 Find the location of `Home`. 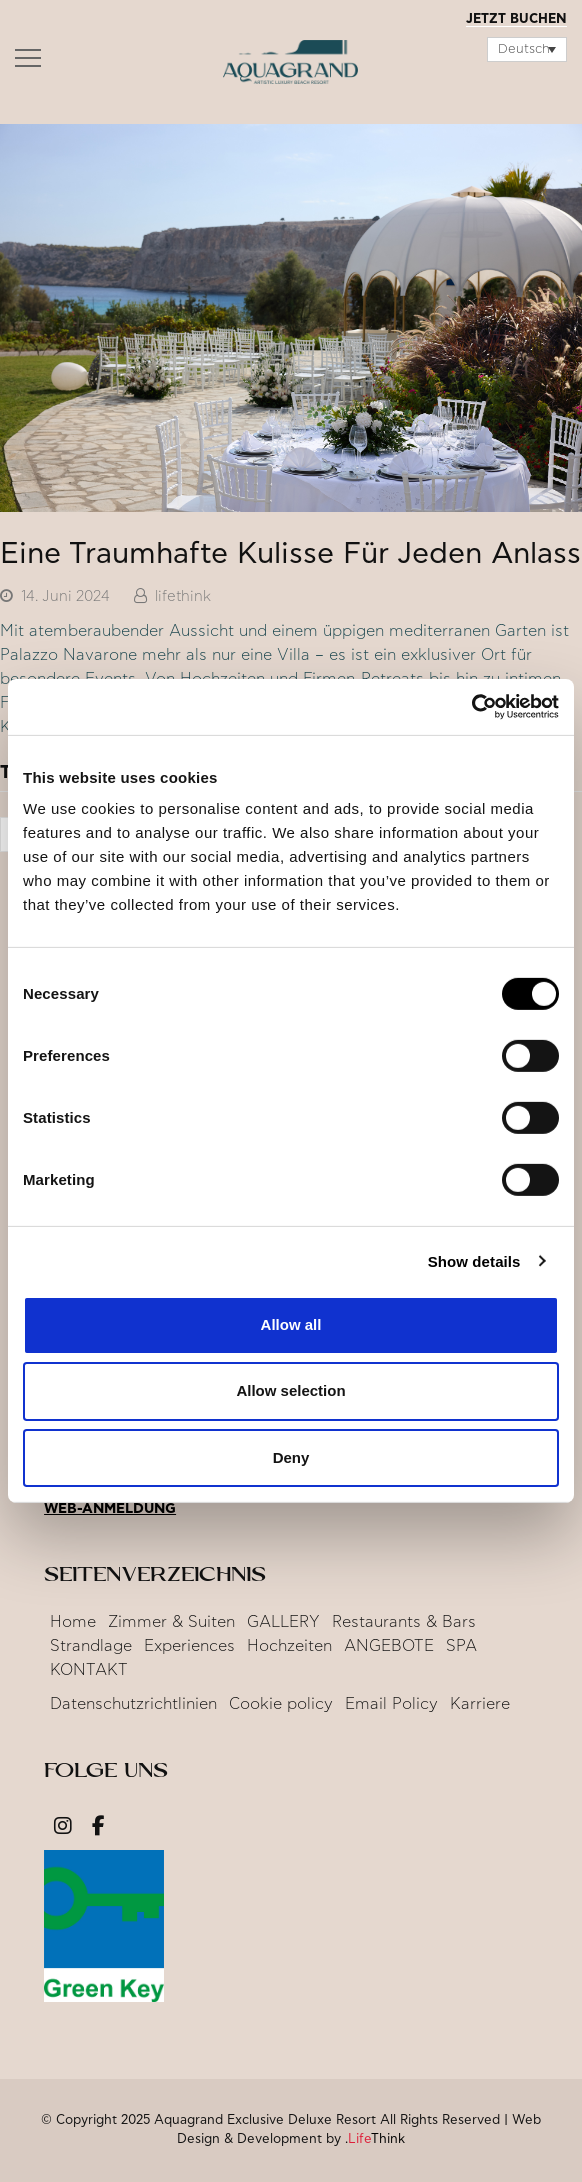

Home is located at coordinates (73, 1622).